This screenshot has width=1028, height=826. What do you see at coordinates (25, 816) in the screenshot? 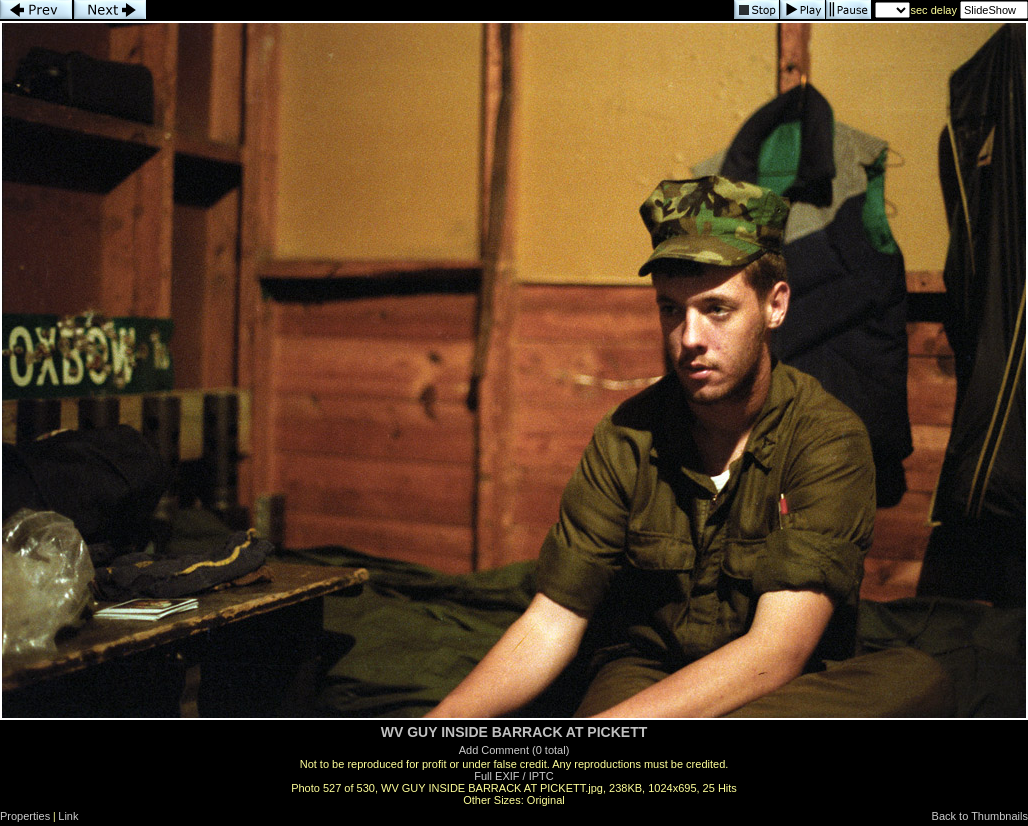
I see `Properties` at bounding box center [25, 816].